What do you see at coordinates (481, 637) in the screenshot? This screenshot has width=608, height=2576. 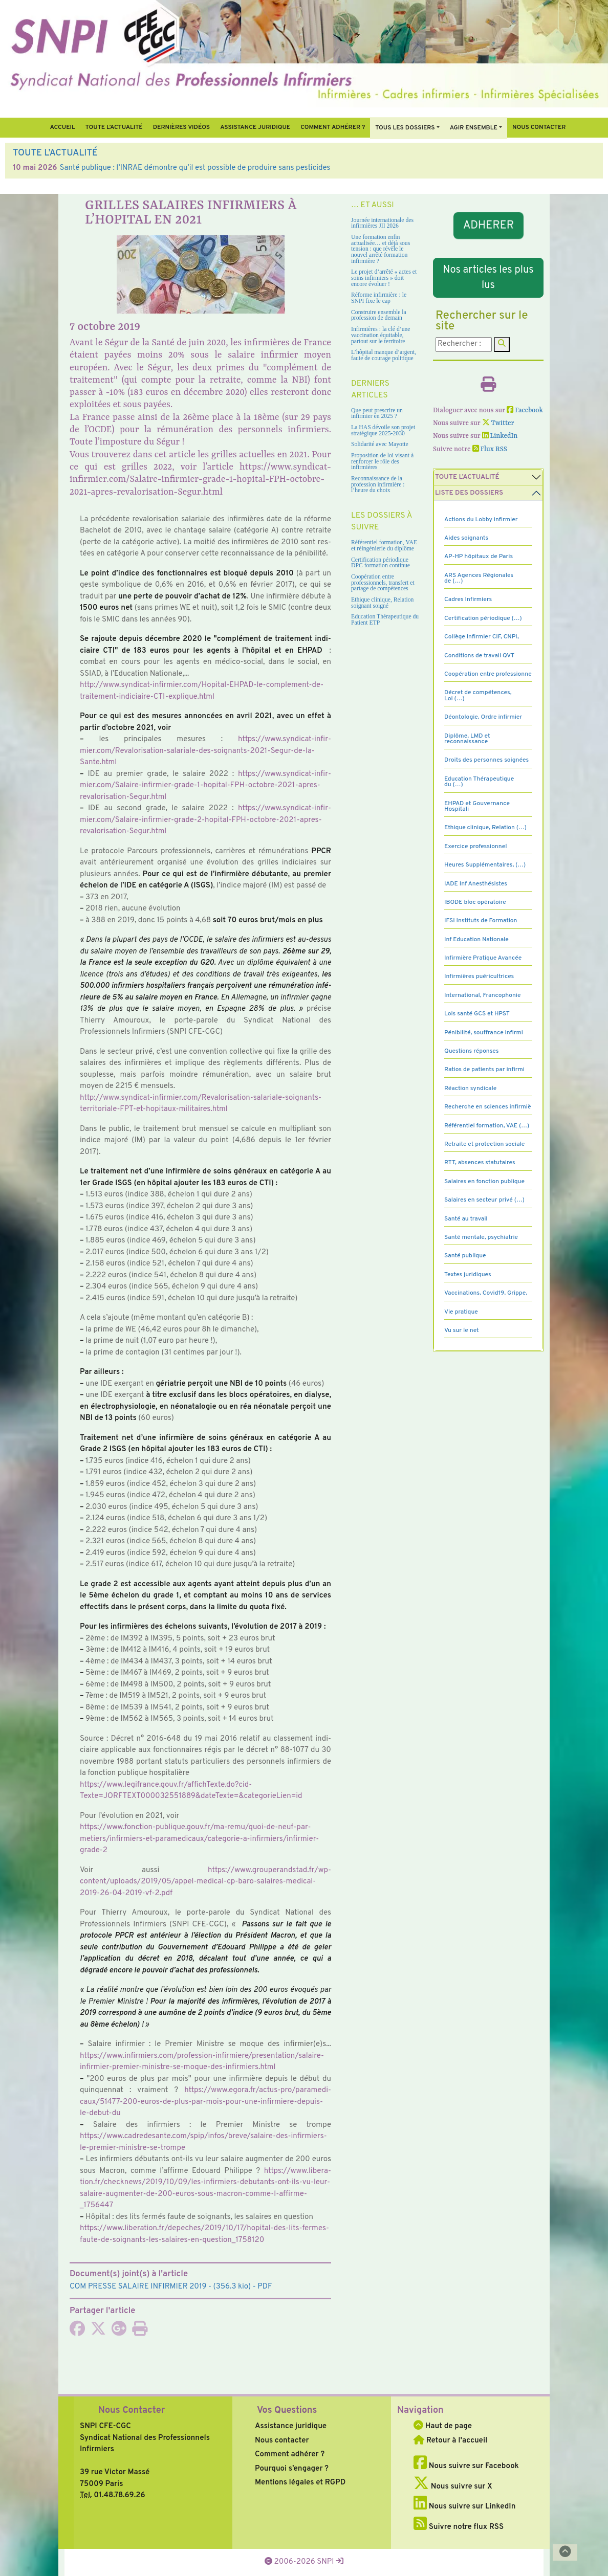 I see `Collège Infirmier CIF, CNPI,` at bounding box center [481, 637].